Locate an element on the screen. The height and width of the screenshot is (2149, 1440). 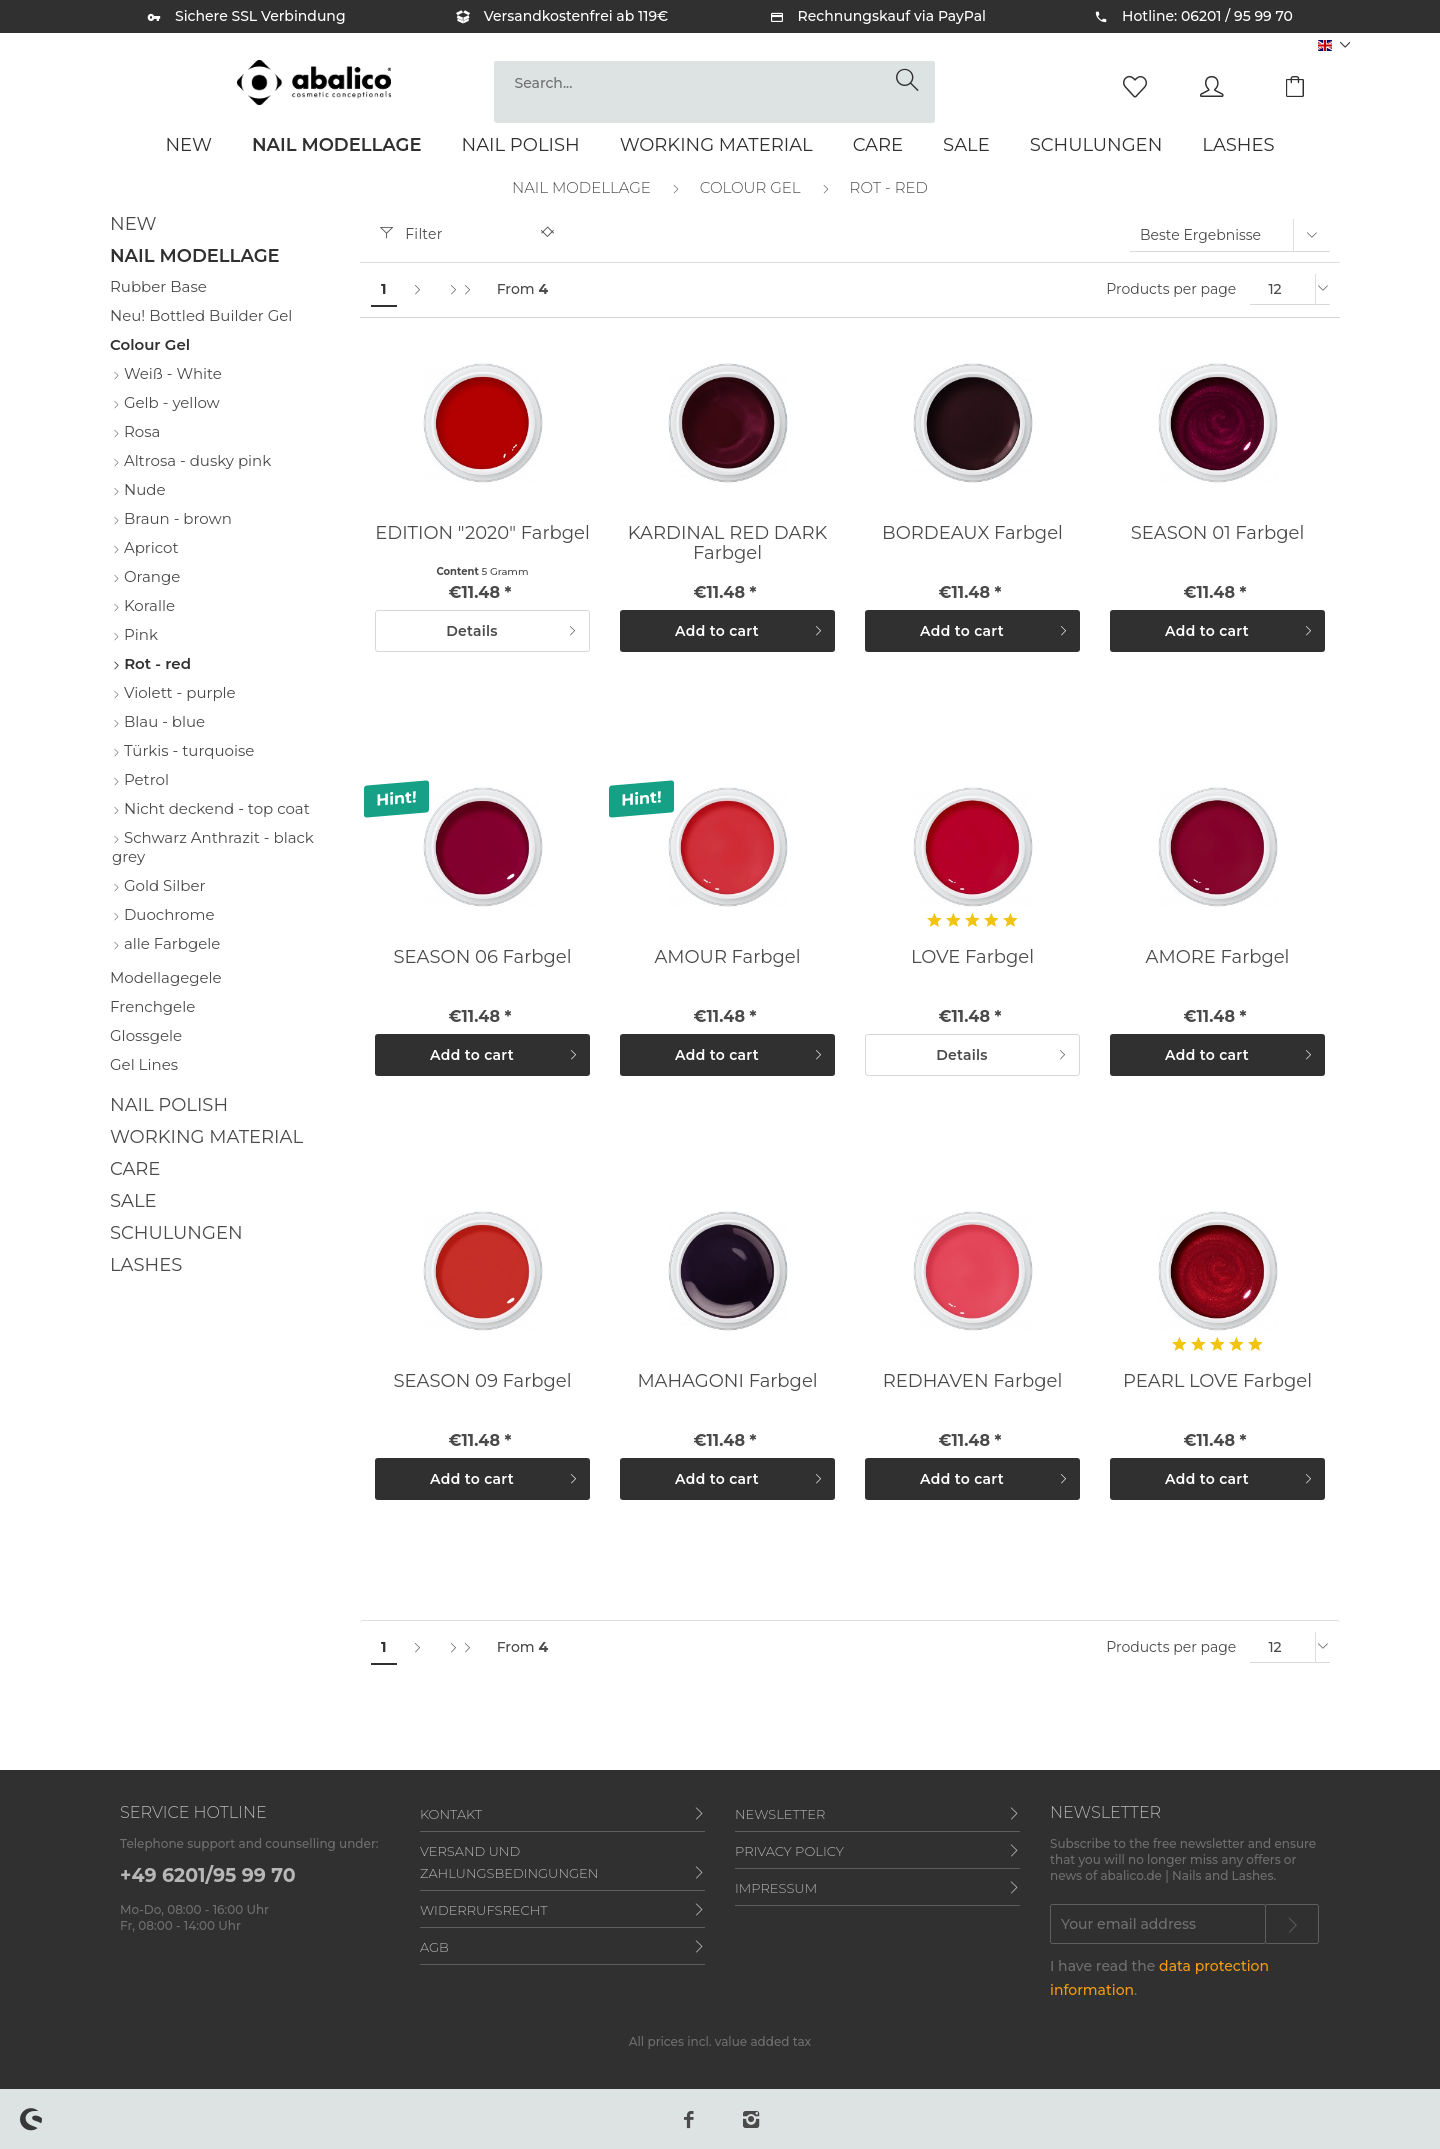
Nail Modellage is located at coordinates (195, 256).